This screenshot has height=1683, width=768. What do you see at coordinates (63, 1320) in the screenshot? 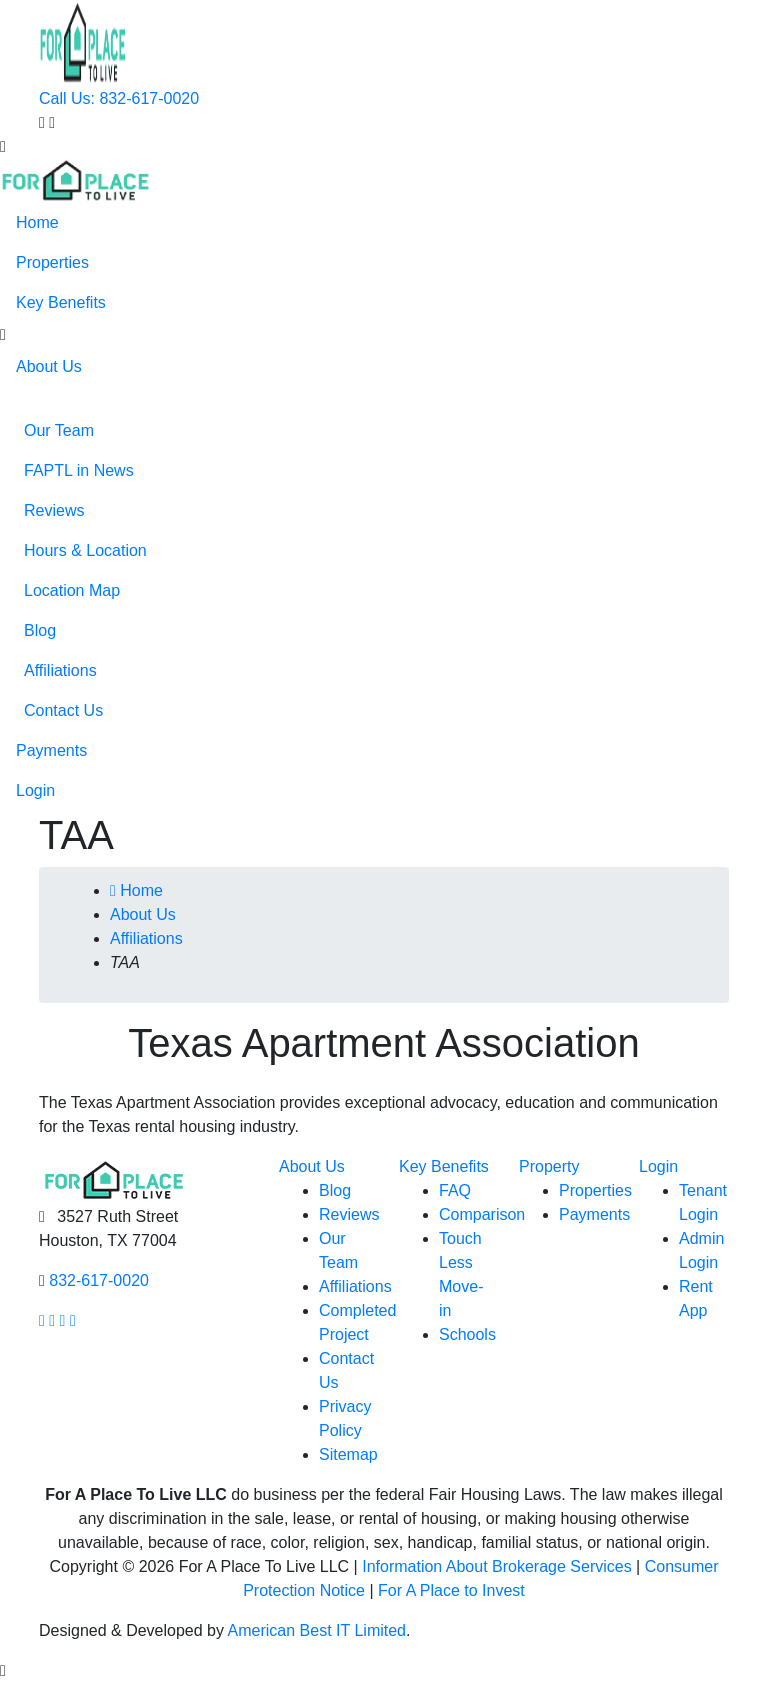
I see `[Our youtube page link]` at bounding box center [63, 1320].